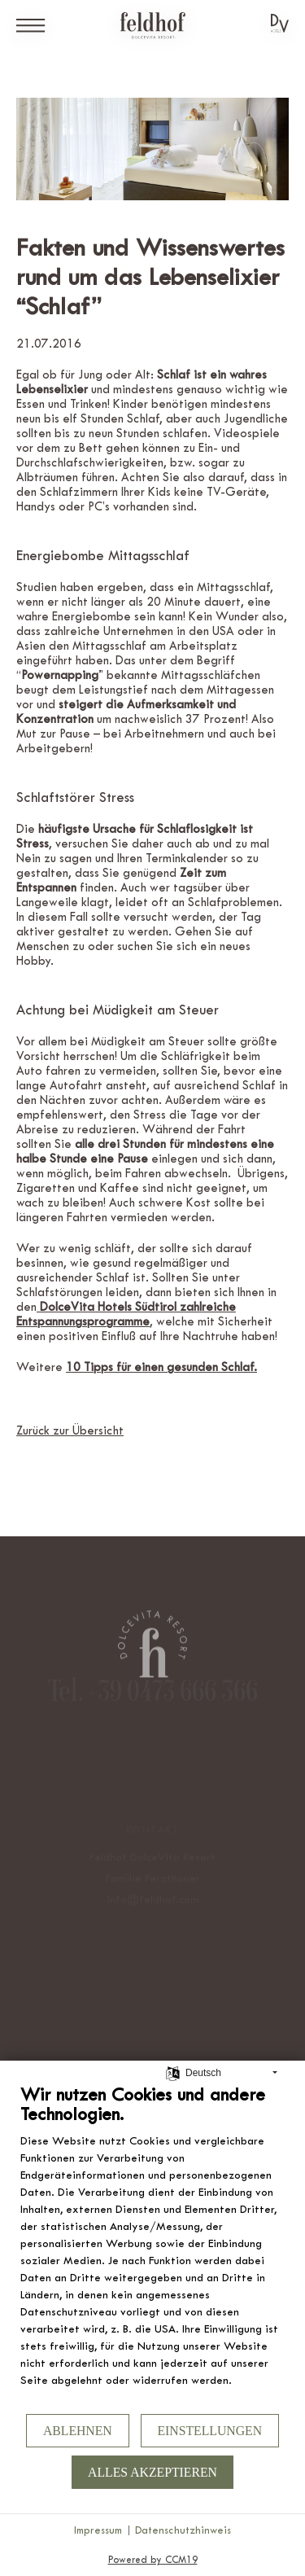 The image size is (305, 2576). I want to click on [document], so click(152, 2247).